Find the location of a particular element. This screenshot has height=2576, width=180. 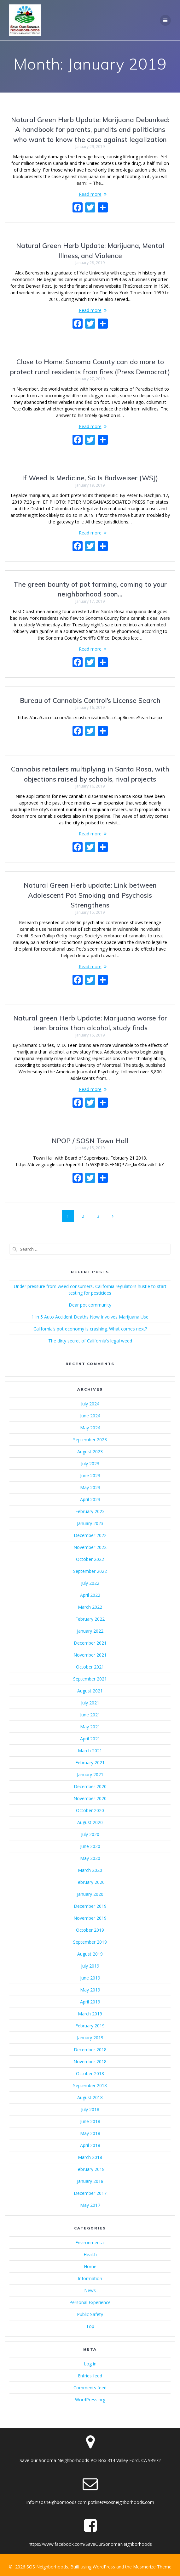

January 2023 is located at coordinates (90, 1523).